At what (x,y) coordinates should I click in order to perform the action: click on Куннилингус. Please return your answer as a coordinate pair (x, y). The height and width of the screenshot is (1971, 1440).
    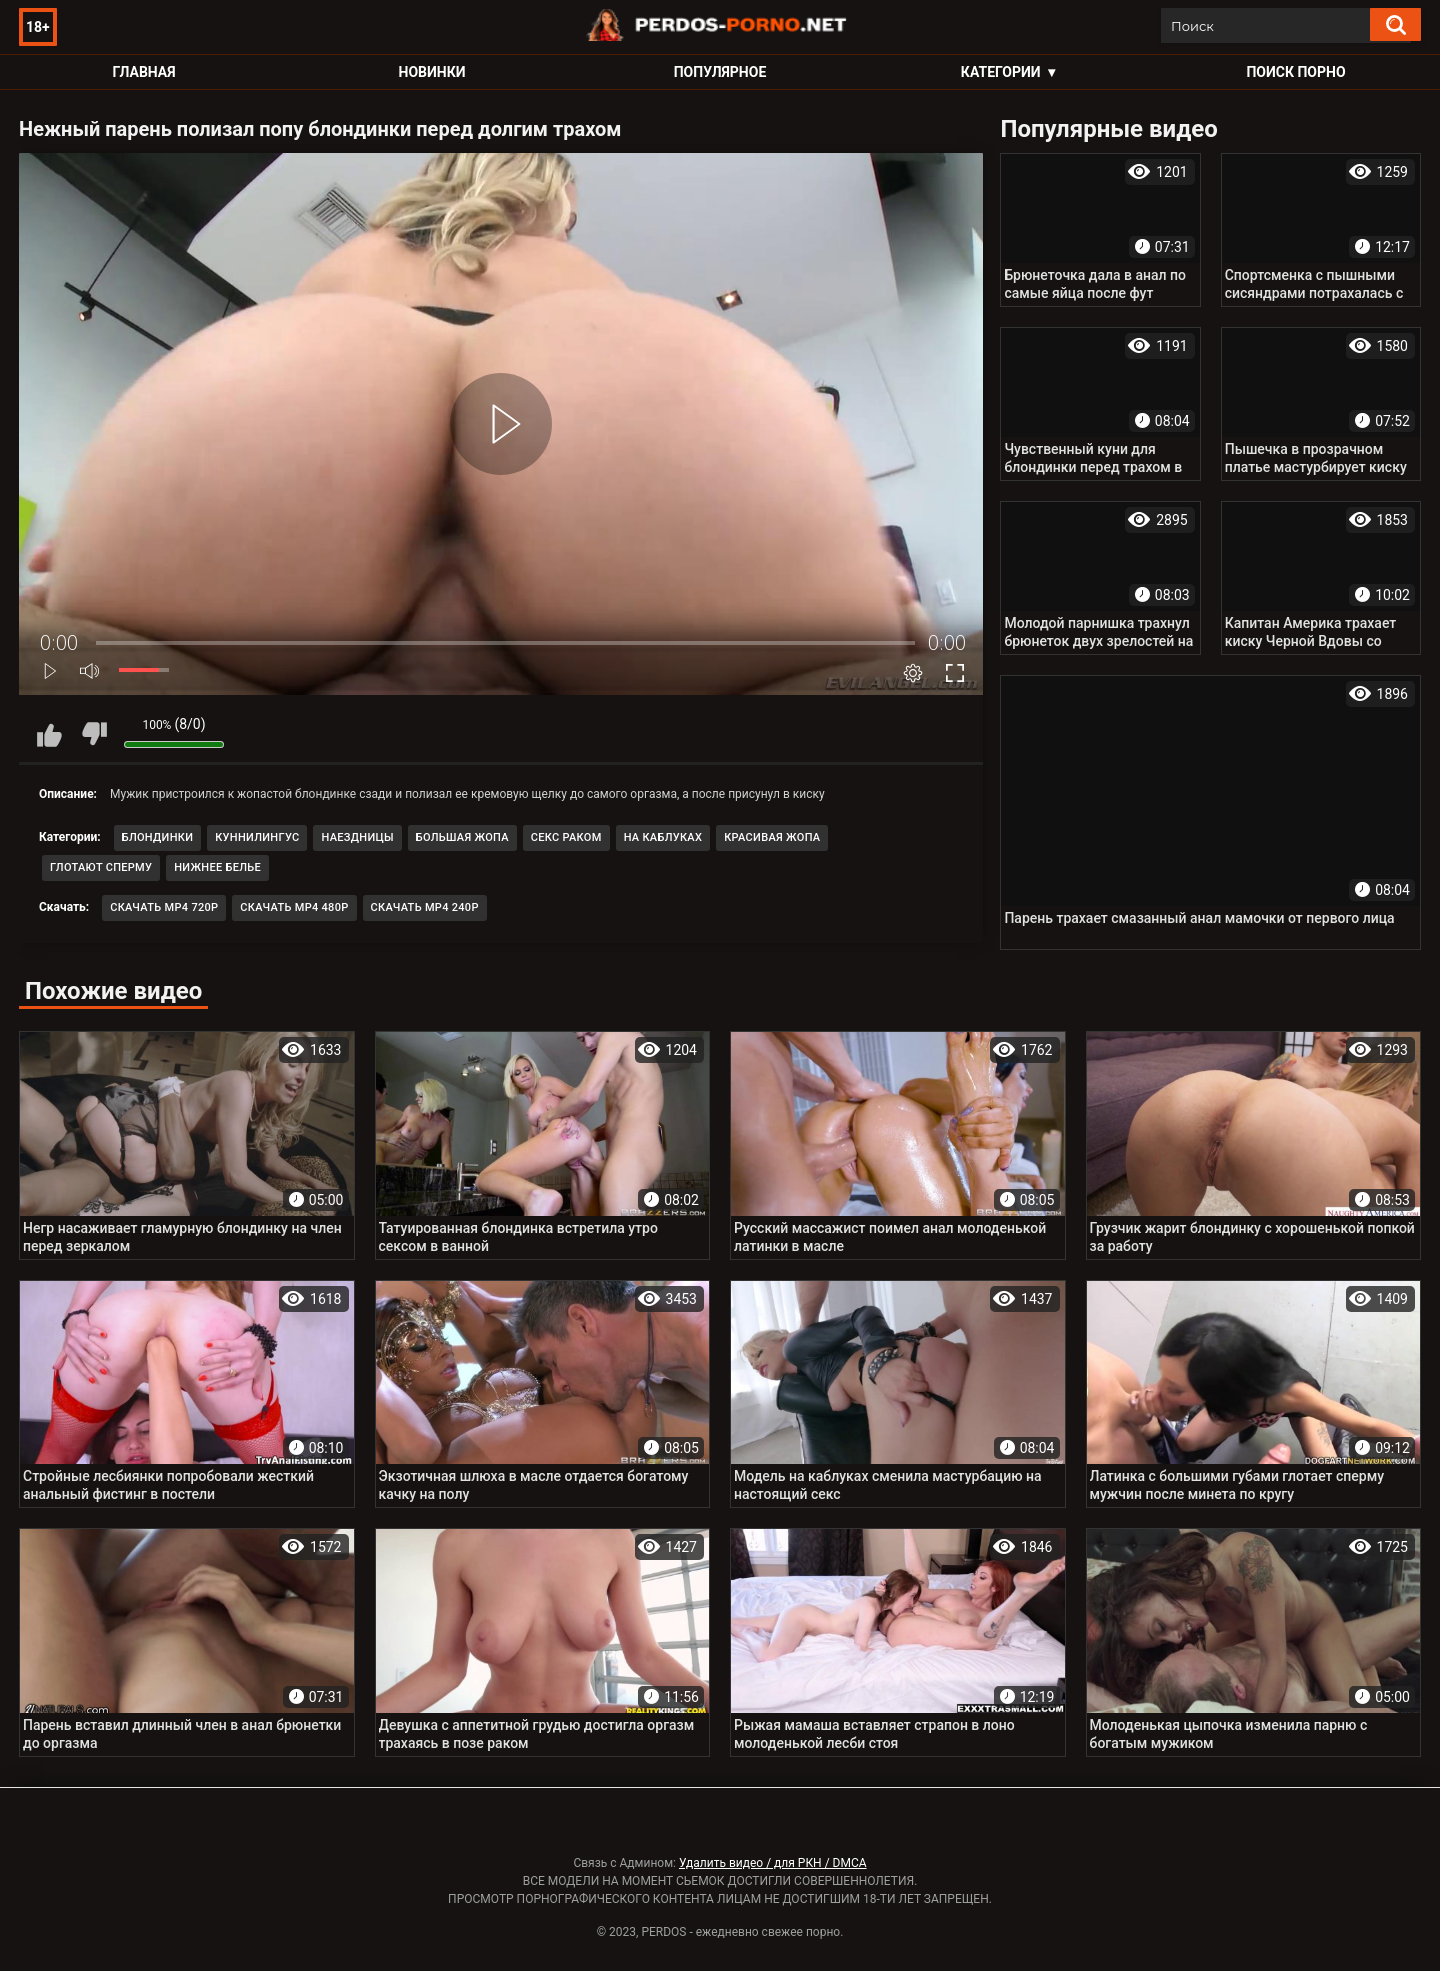
    Looking at the image, I should click on (257, 837).